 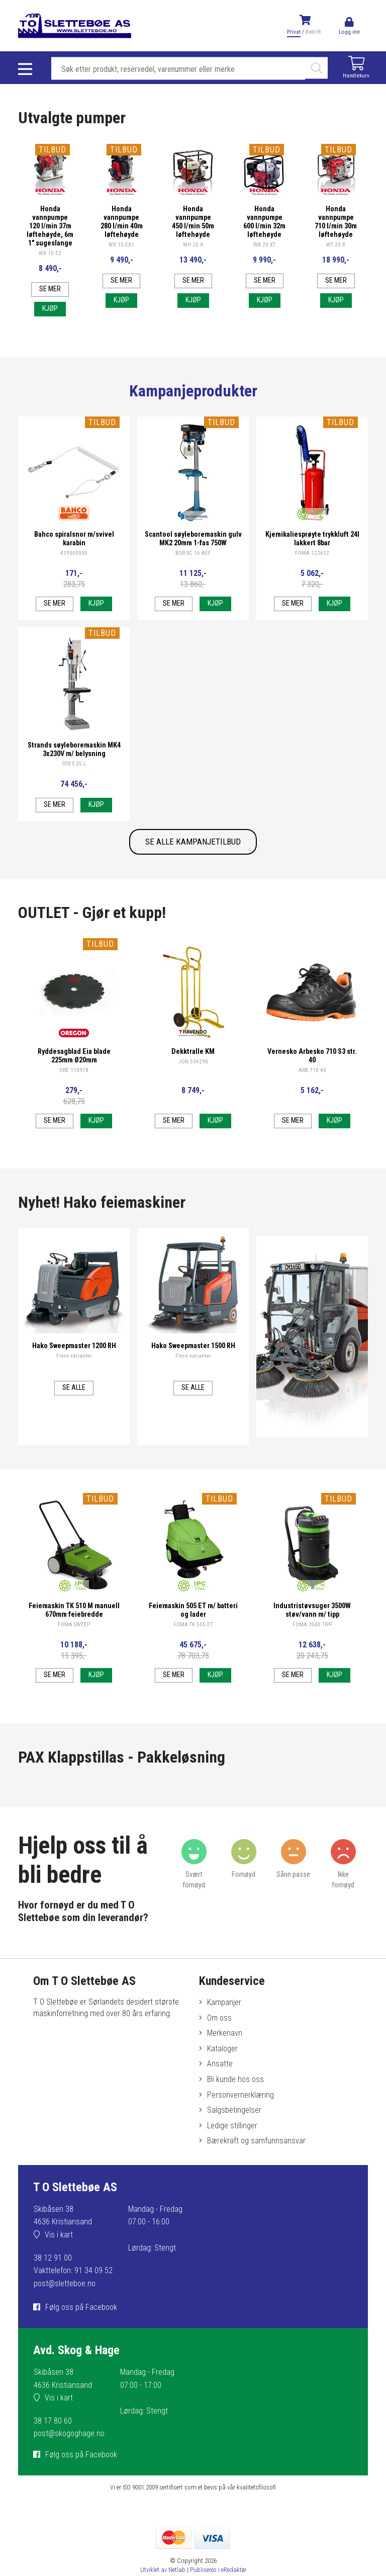 What do you see at coordinates (59, 2262) in the screenshot?
I see `Vis i kart` at bounding box center [59, 2262].